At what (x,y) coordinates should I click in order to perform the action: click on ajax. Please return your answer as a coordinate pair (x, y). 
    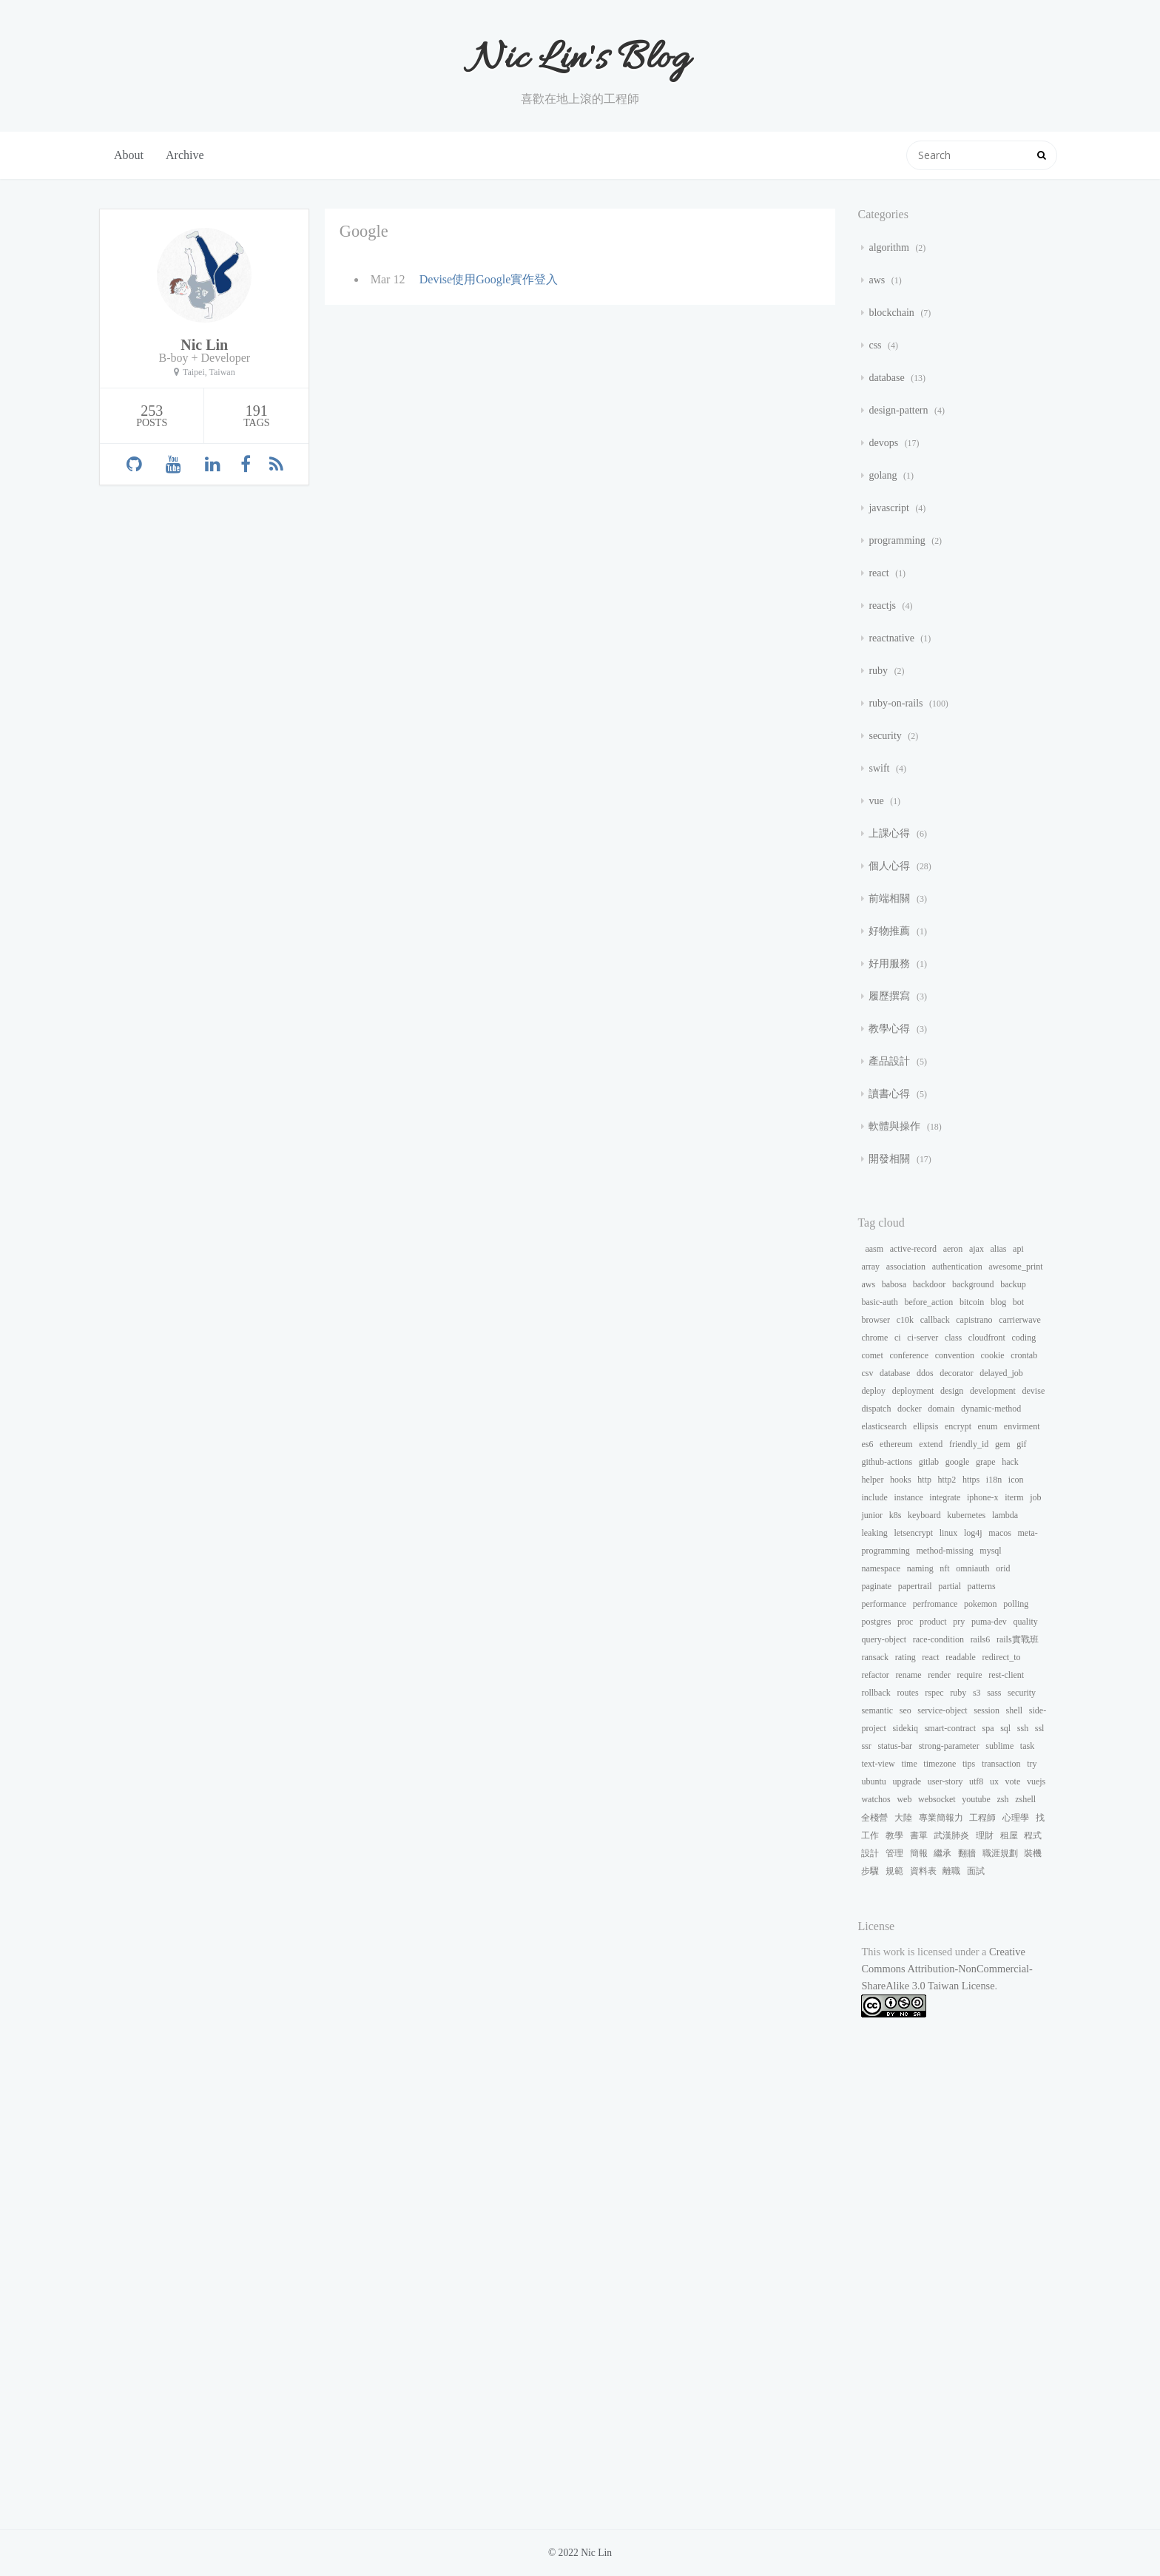
    Looking at the image, I should click on (976, 1249).